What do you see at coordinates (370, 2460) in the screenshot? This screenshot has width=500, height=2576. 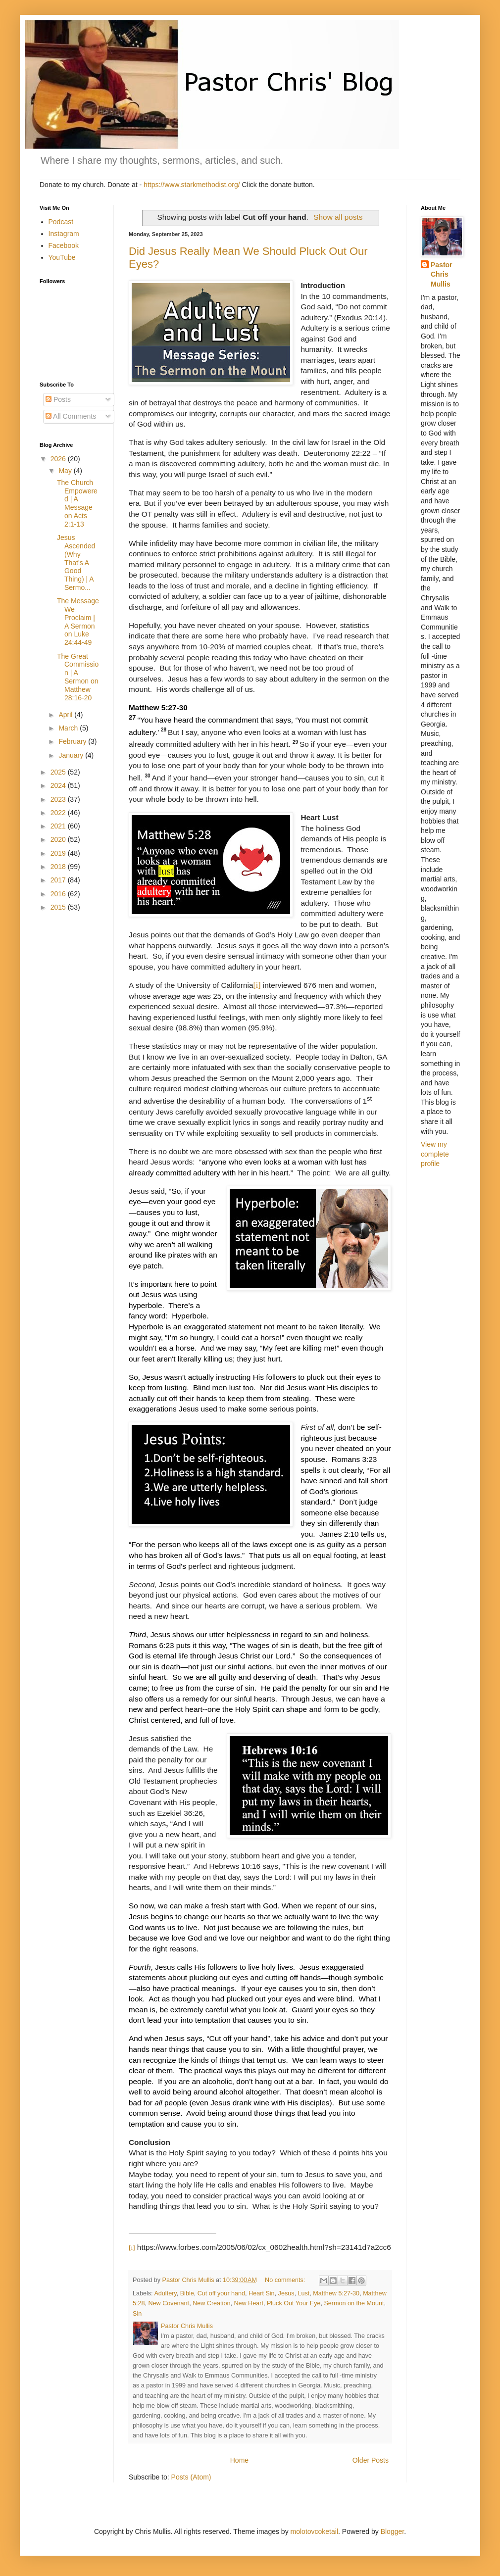 I see `Older Posts` at bounding box center [370, 2460].